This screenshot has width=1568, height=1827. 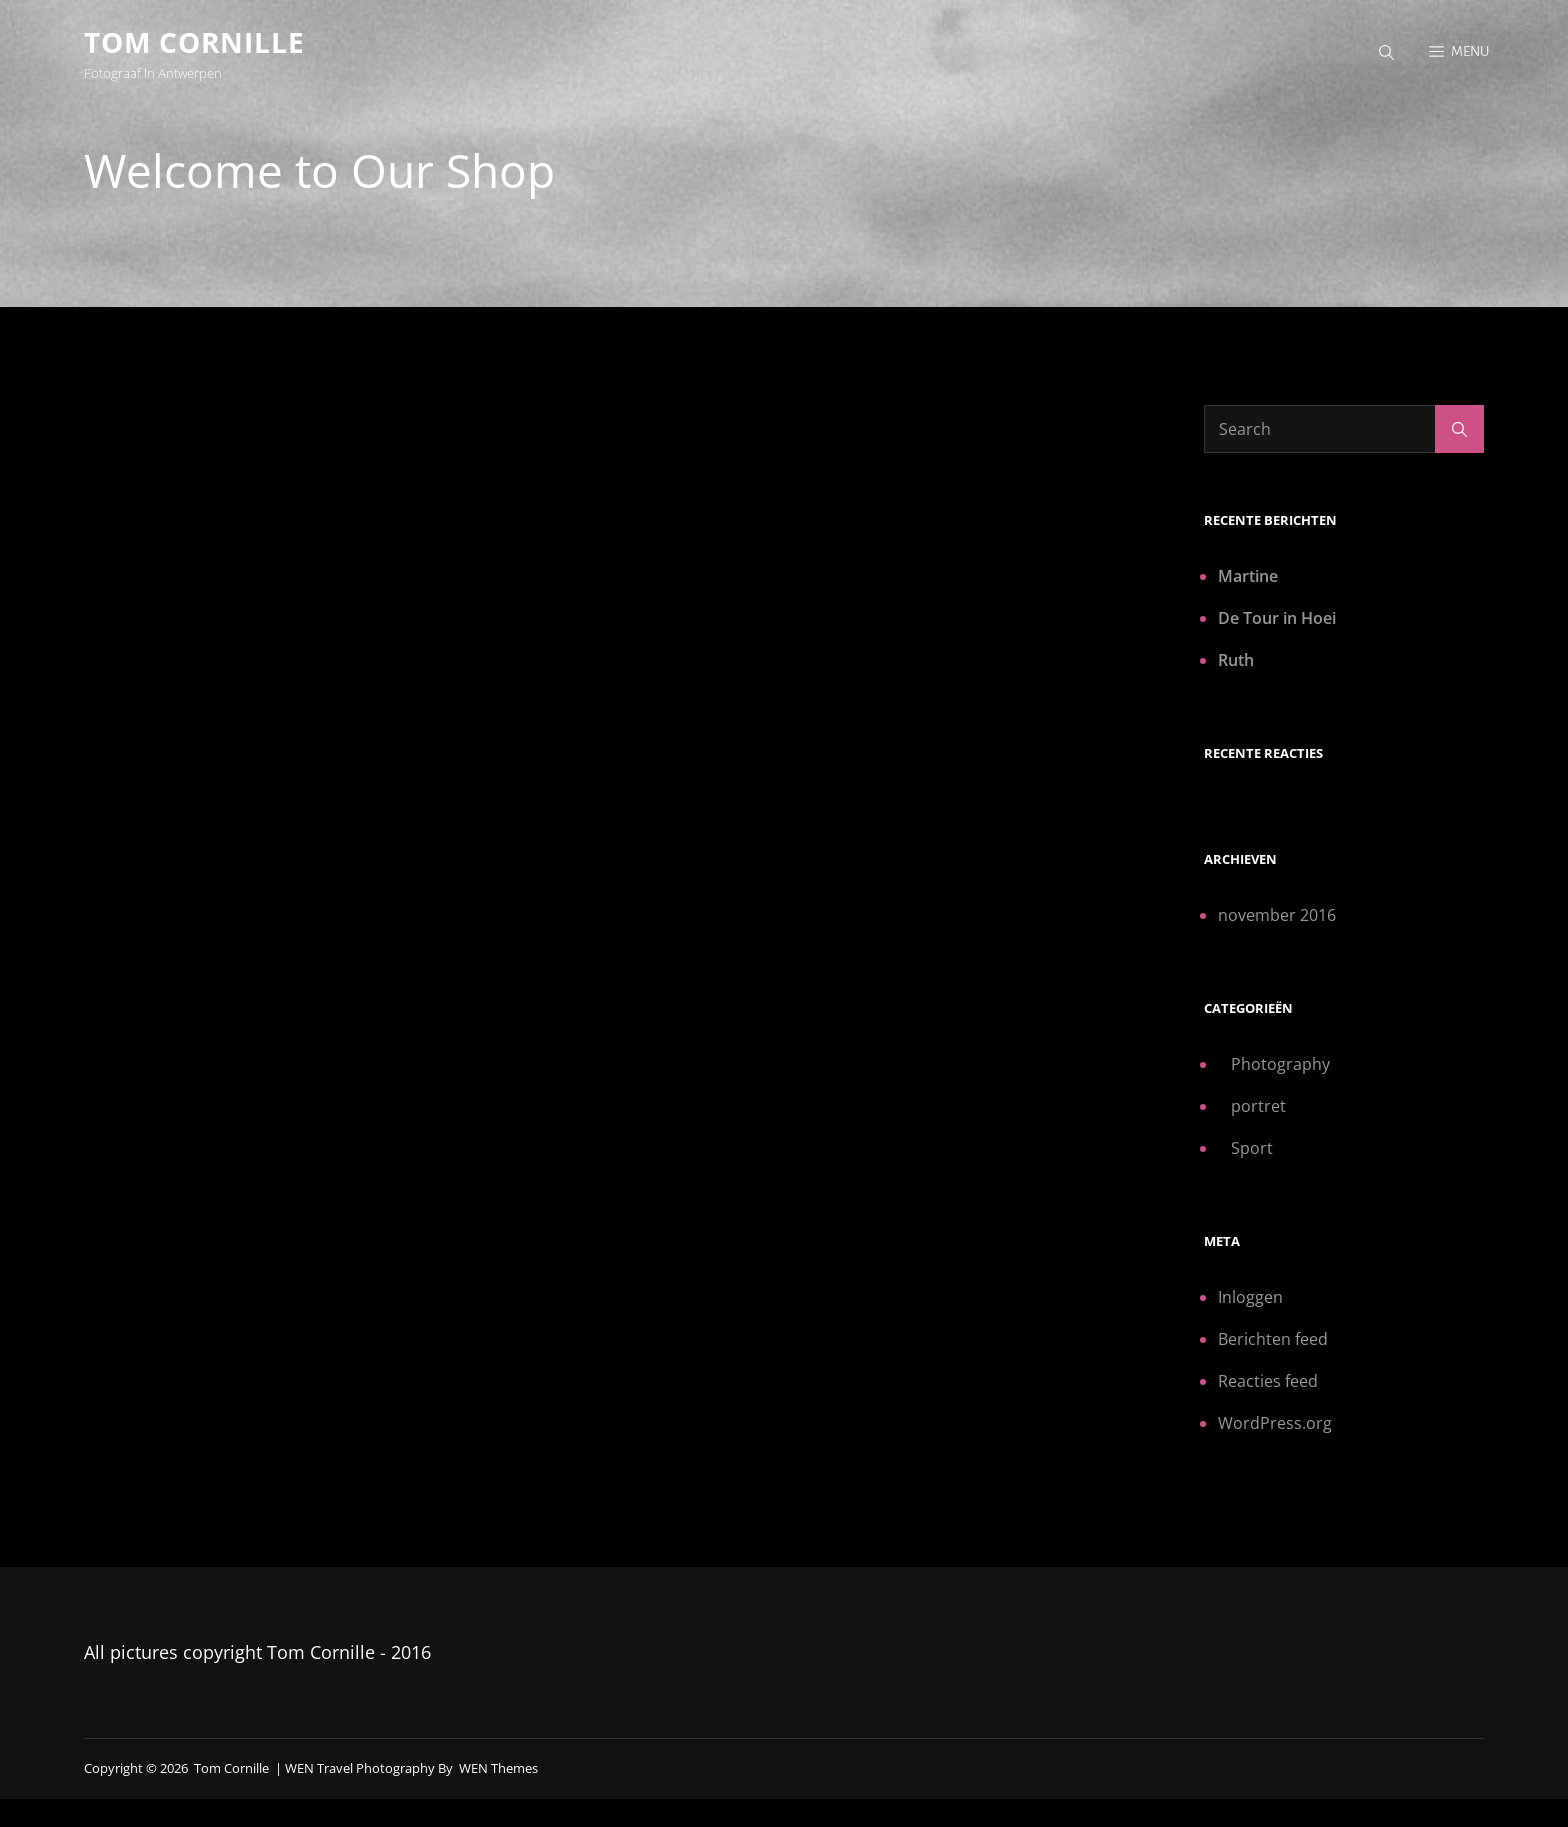 What do you see at coordinates (1277, 618) in the screenshot?
I see `De Tour in Hoei` at bounding box center [1277, 618].